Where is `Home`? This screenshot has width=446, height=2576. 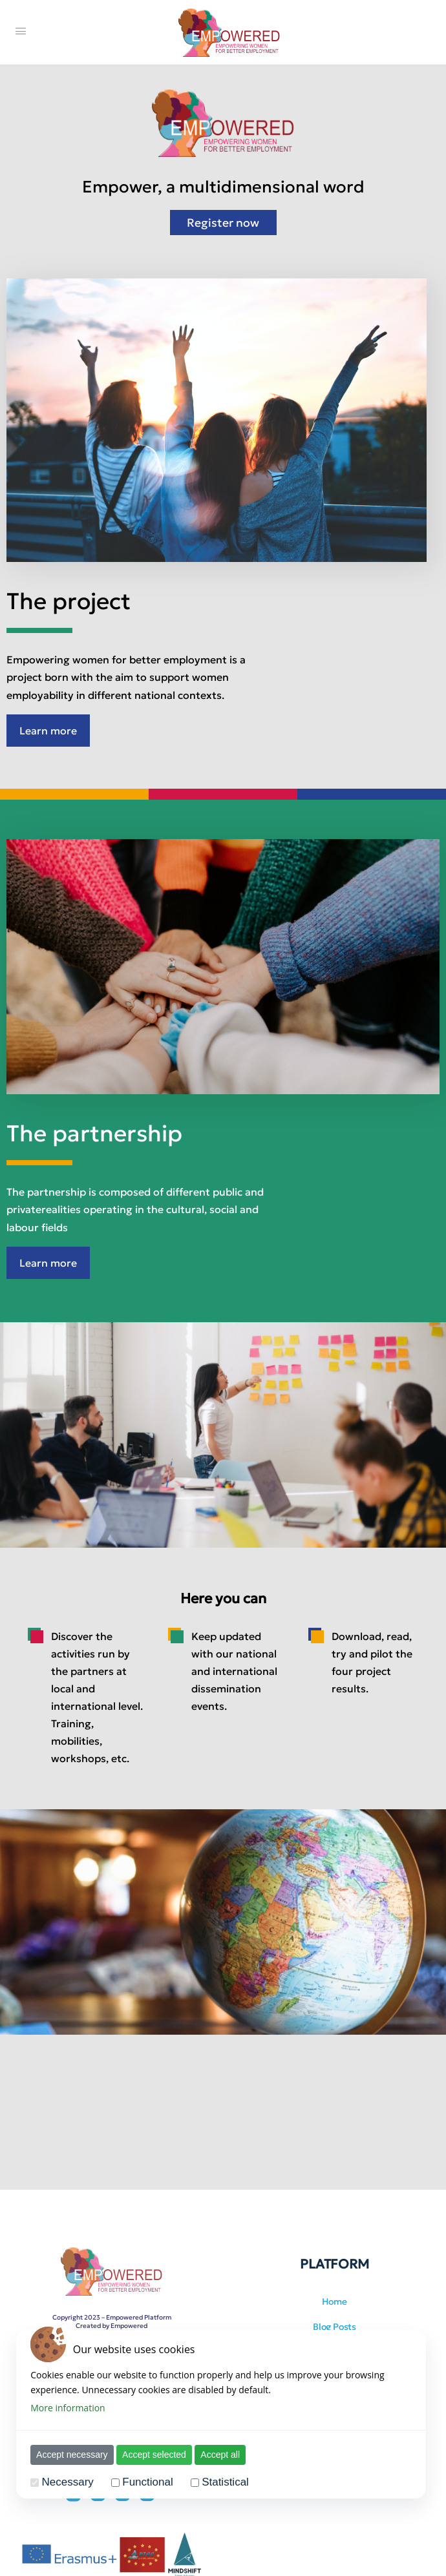
Home is located at coordinates (334, 2301).